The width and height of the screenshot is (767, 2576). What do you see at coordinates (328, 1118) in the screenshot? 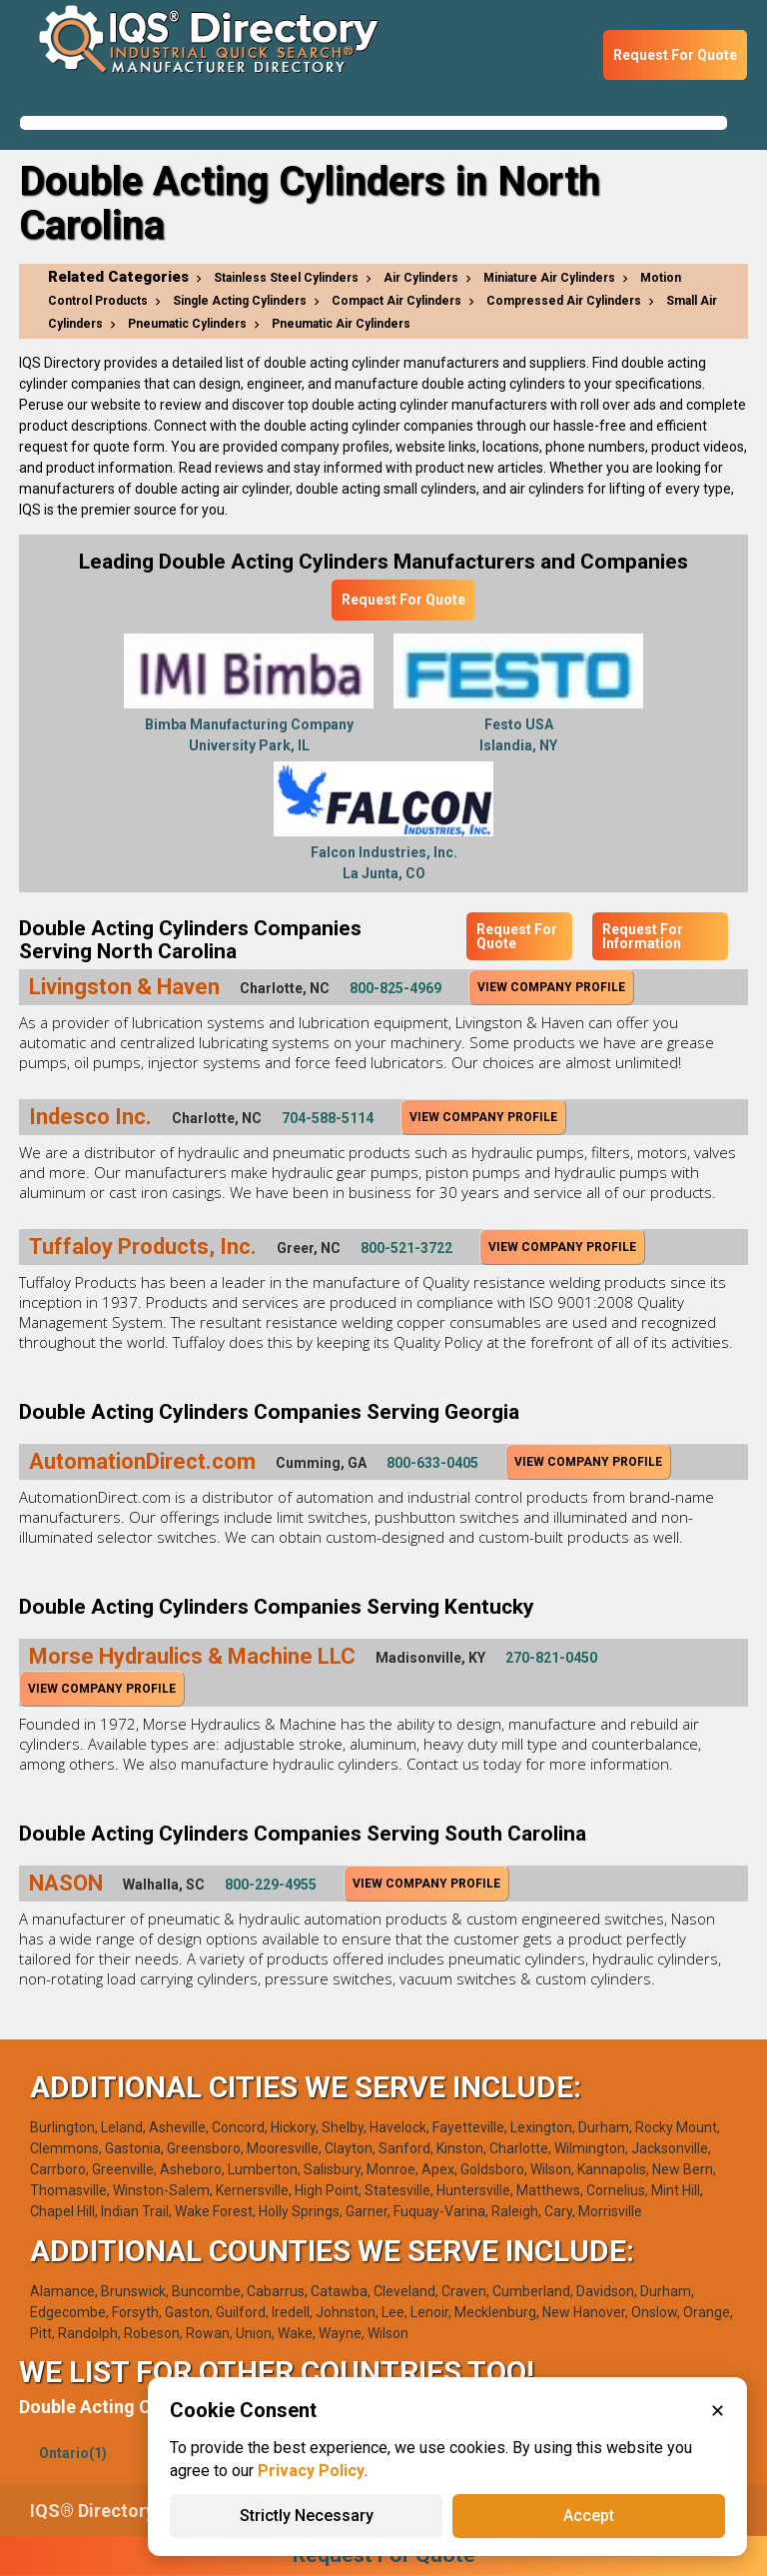
I see `704-588-5114` at bounding box center [328, 1118].